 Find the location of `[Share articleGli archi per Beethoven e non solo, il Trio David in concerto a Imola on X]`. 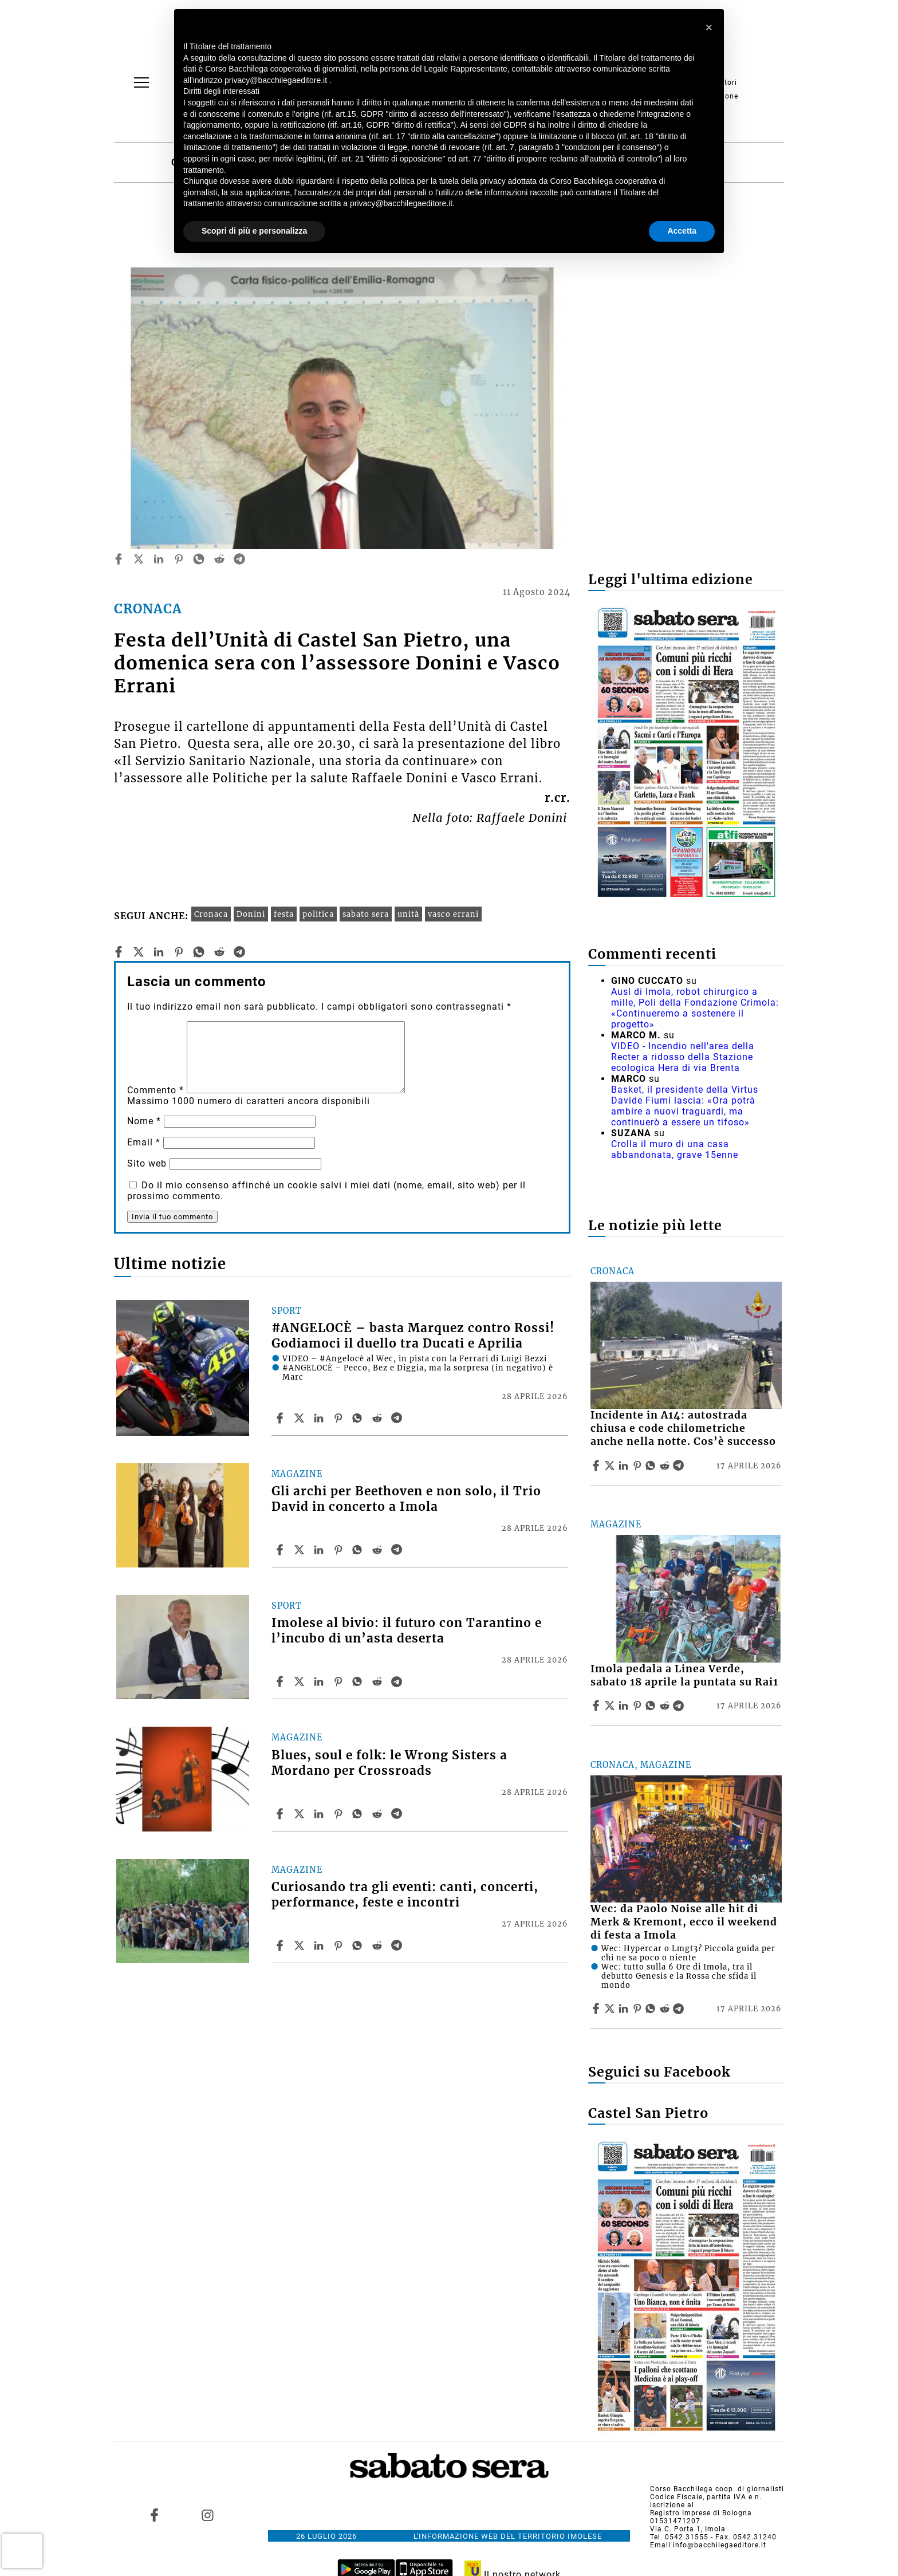

[Share articleGli archi per Beethoven e non solo, il Trio David in concerto a Imola on X] is located at coordinates (301, 1549).